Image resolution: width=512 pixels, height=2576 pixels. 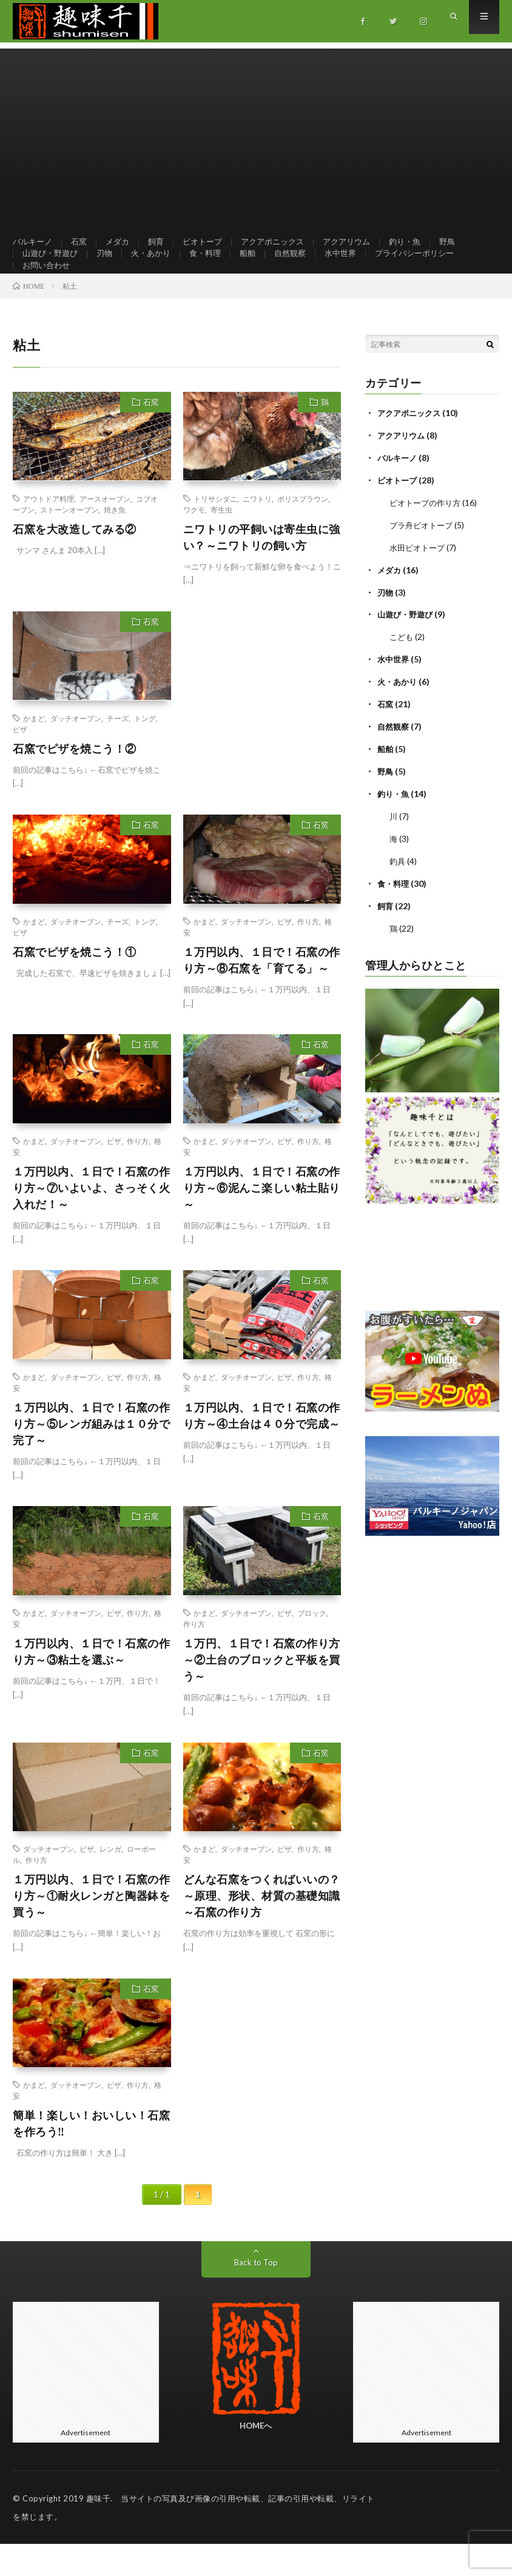 What do you see at coordinates (397, 881) in the screenshot?
I see `釣具` at bounding box center [397, 881].